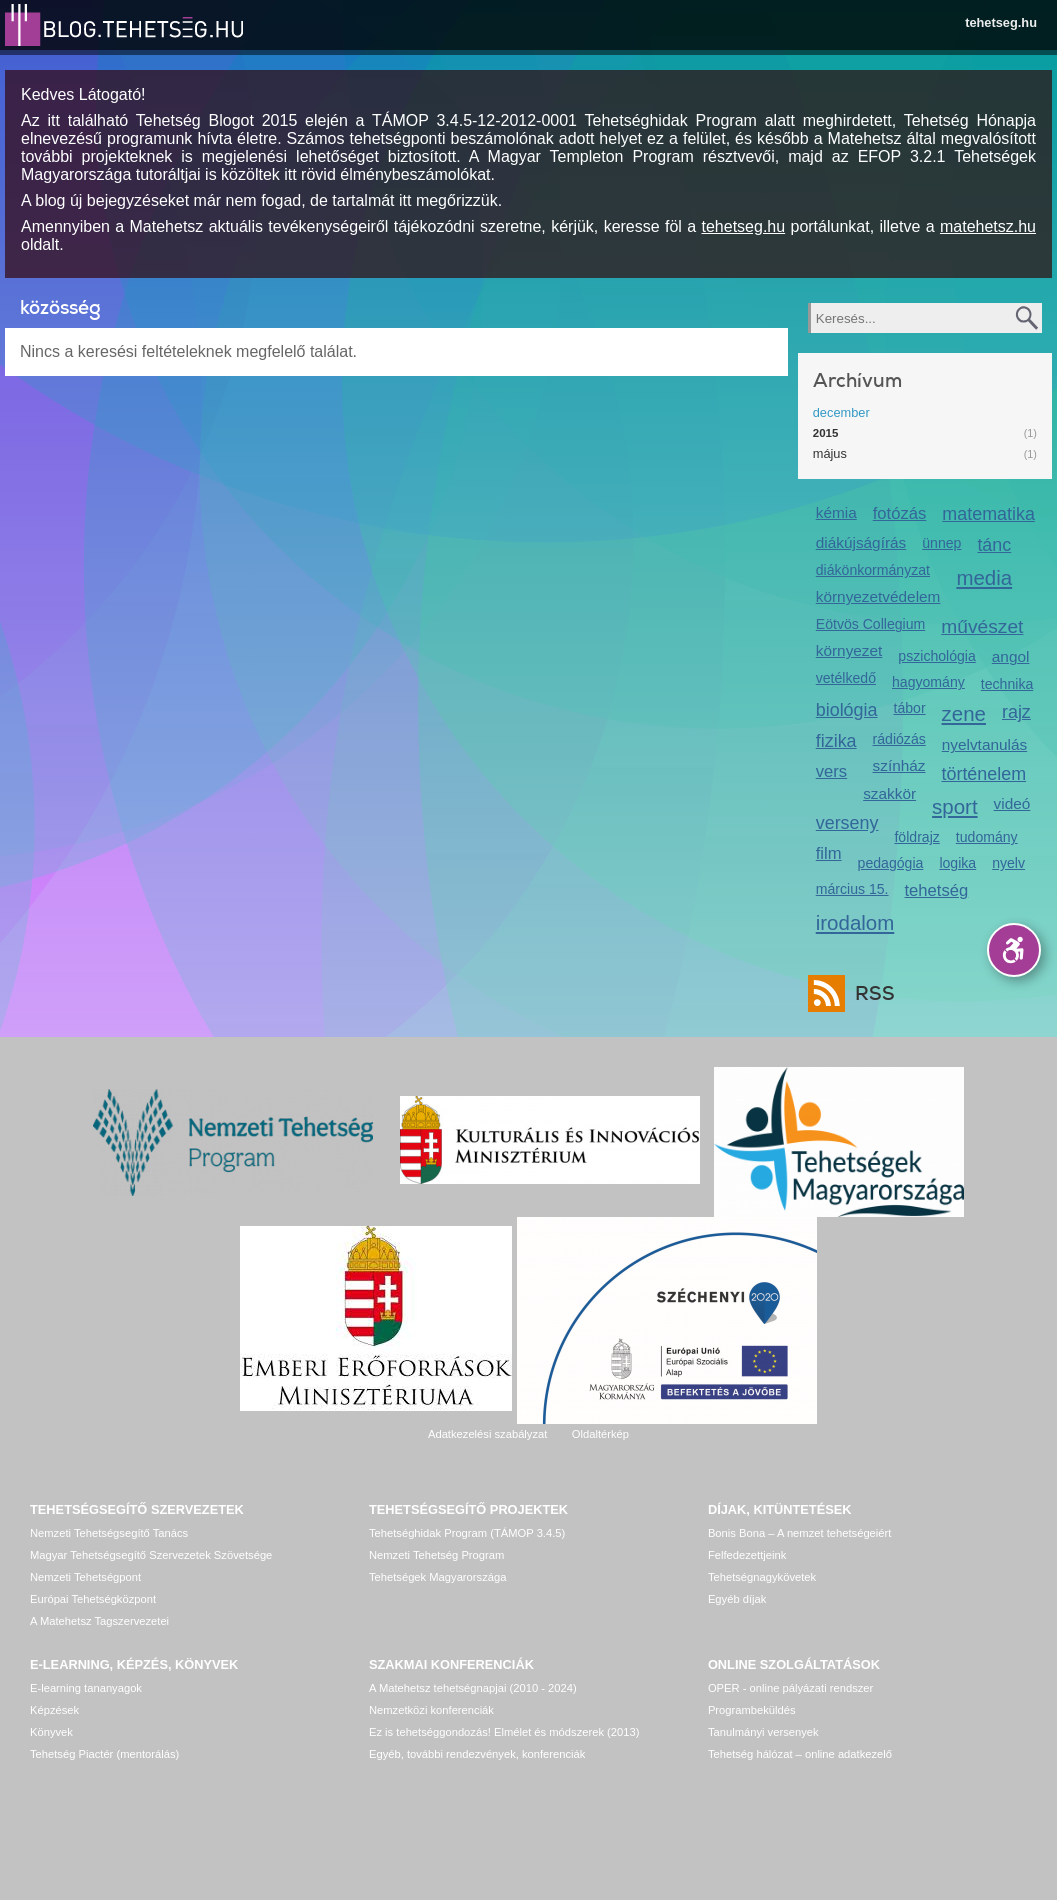  Describe the element at coordinates (916, 837) in the screenshot. I see `földrajz` at that location.